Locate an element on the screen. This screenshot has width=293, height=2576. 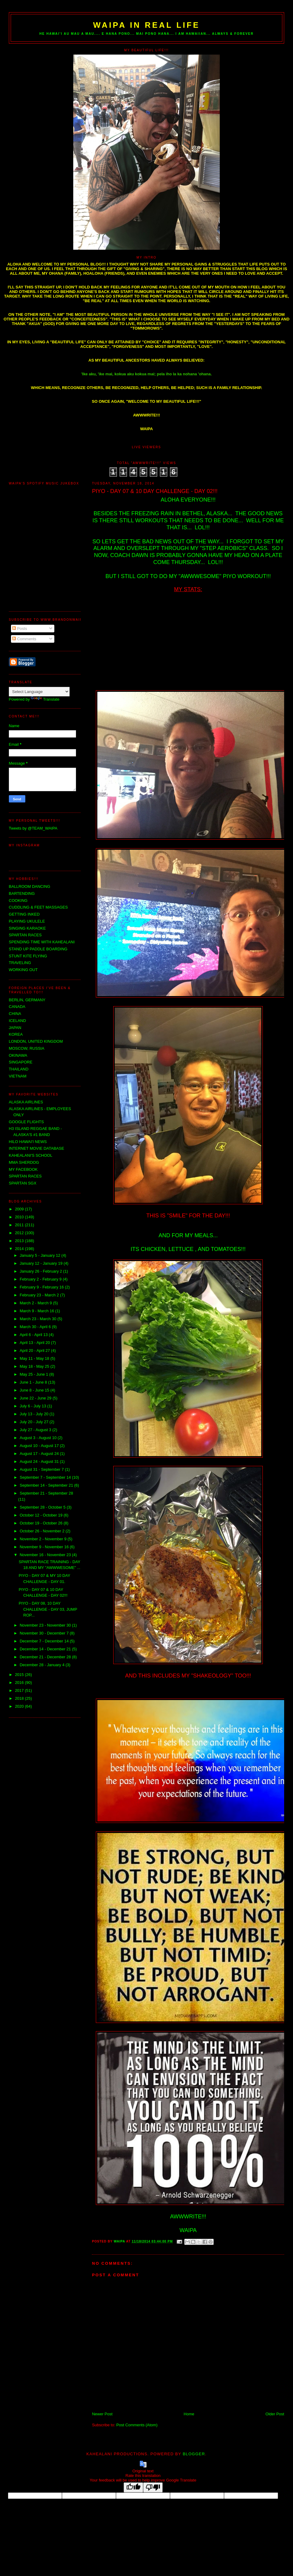
Translate is located at coordinates (45, 699).